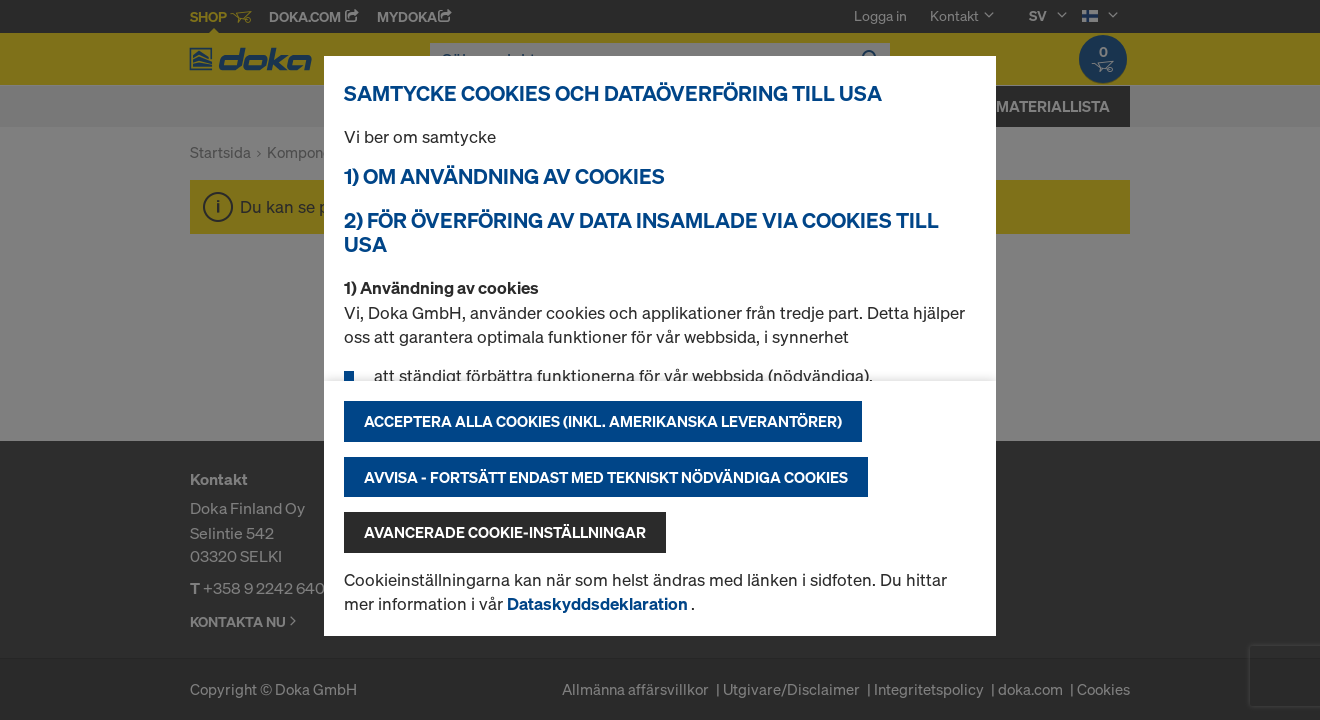  Describe the element at coordinates (606, 477) in the screenshot. I see `Avvisa - fortsätt endast med tekniskt nödvändiga cookies` at that location.